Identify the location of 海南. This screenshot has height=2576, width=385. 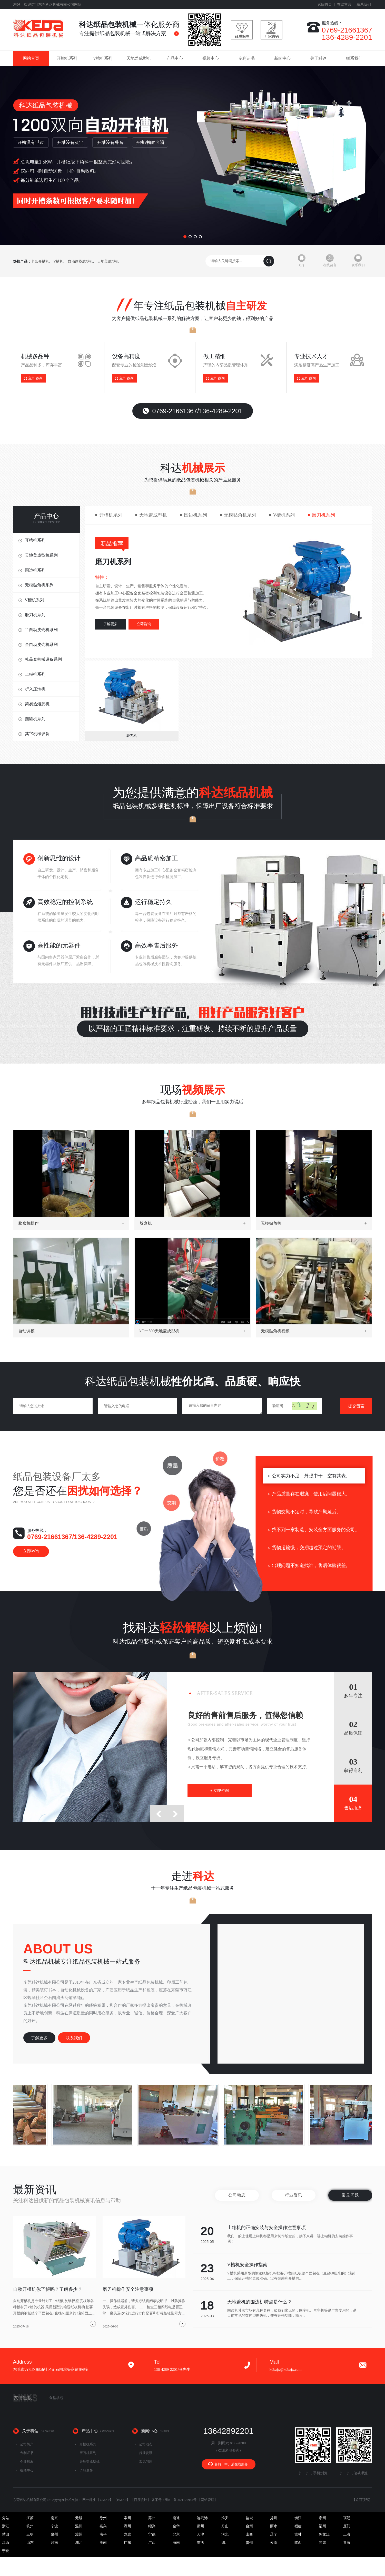
(176, 2542).